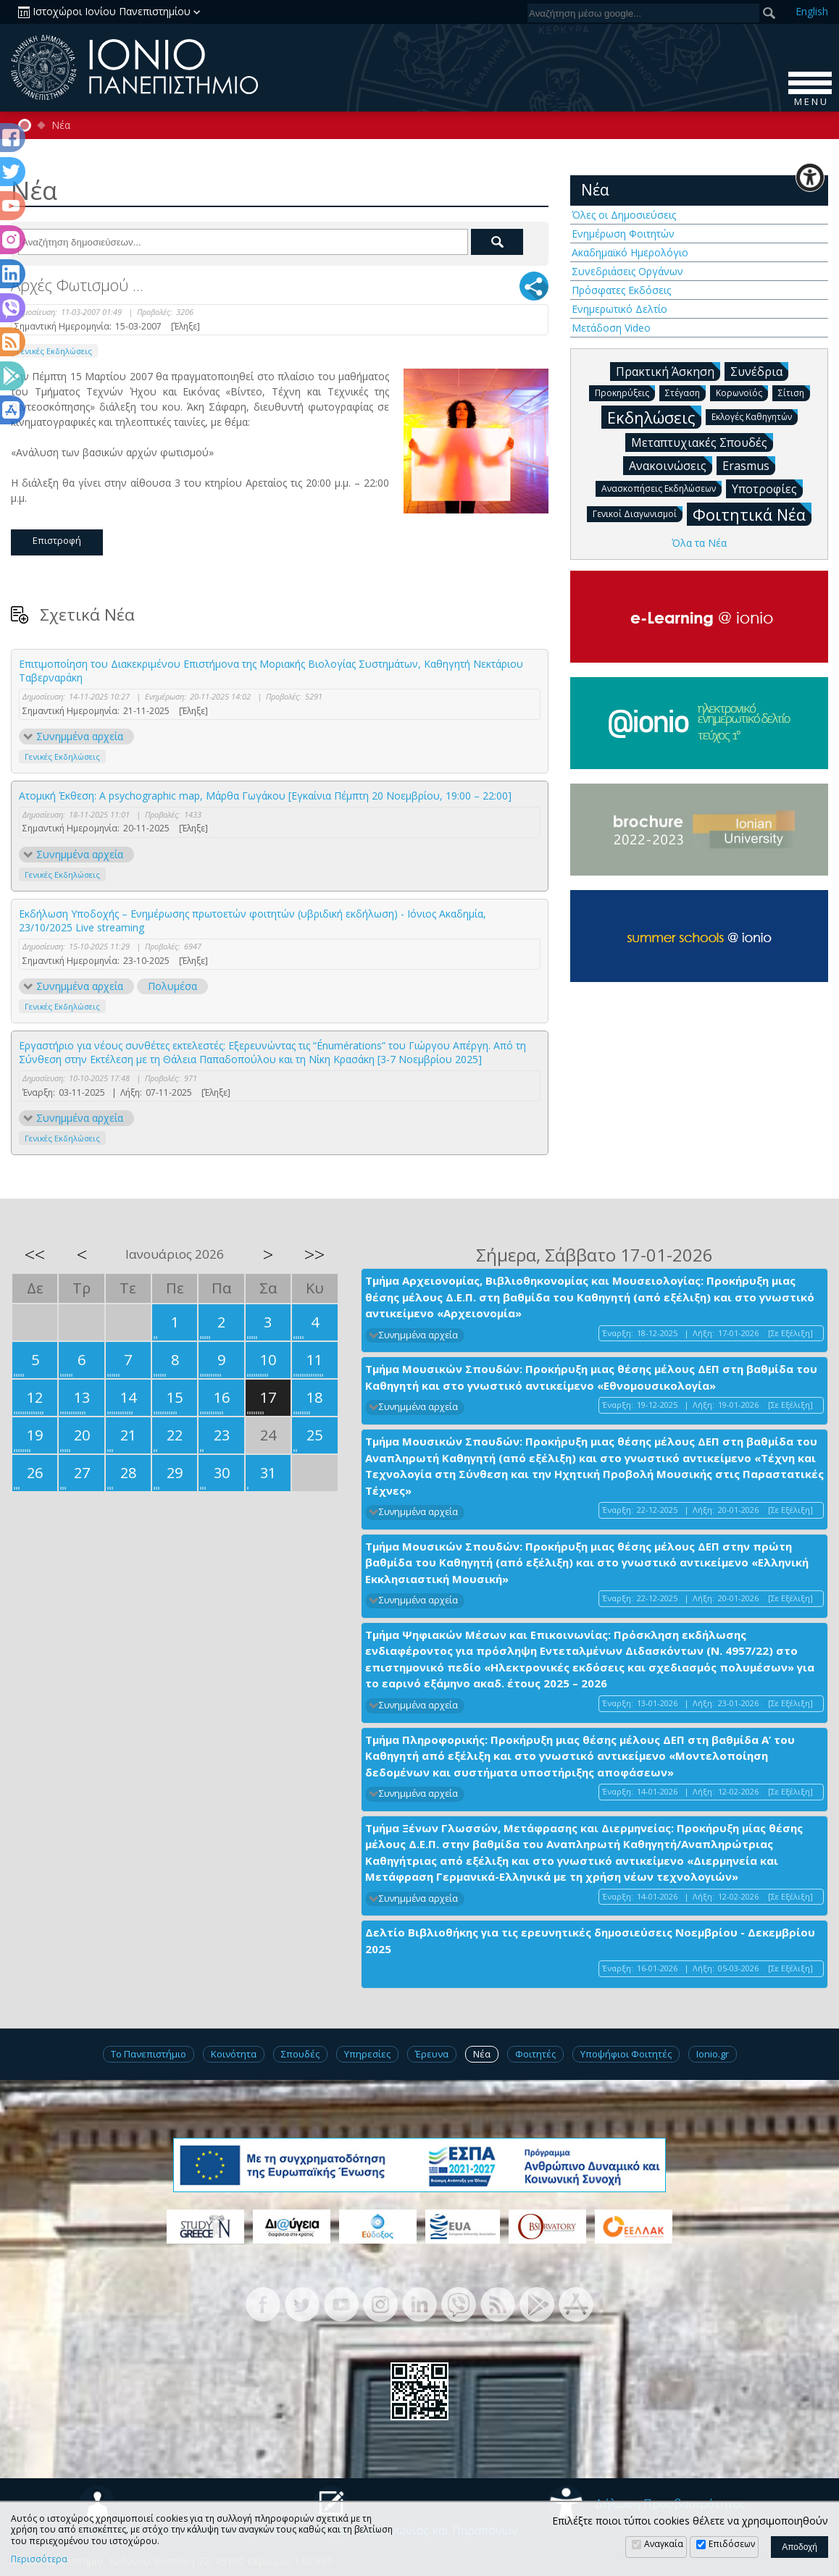  What do you see at coordinates (148, 2053) in the screenshot?
I see `Το Πανεπιστήμιο` at bounding box center [148, 2053].